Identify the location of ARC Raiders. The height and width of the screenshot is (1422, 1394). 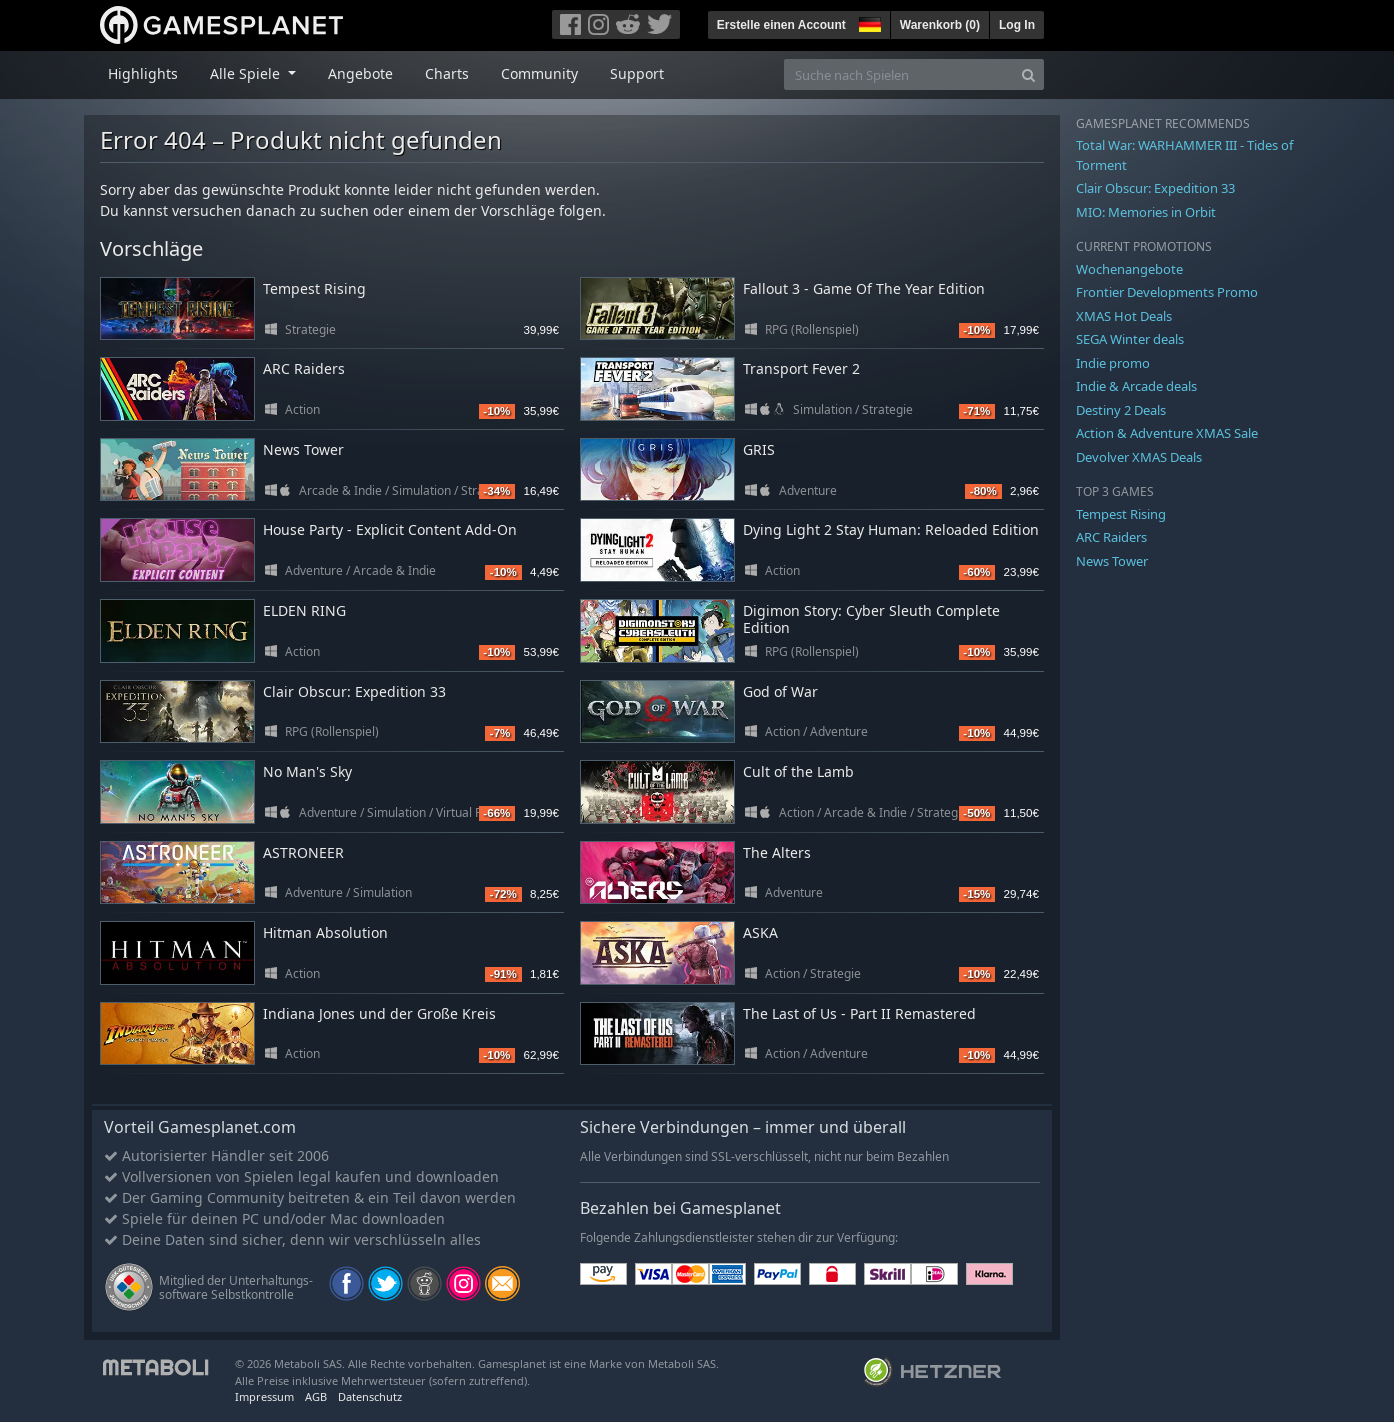
(304, 368).